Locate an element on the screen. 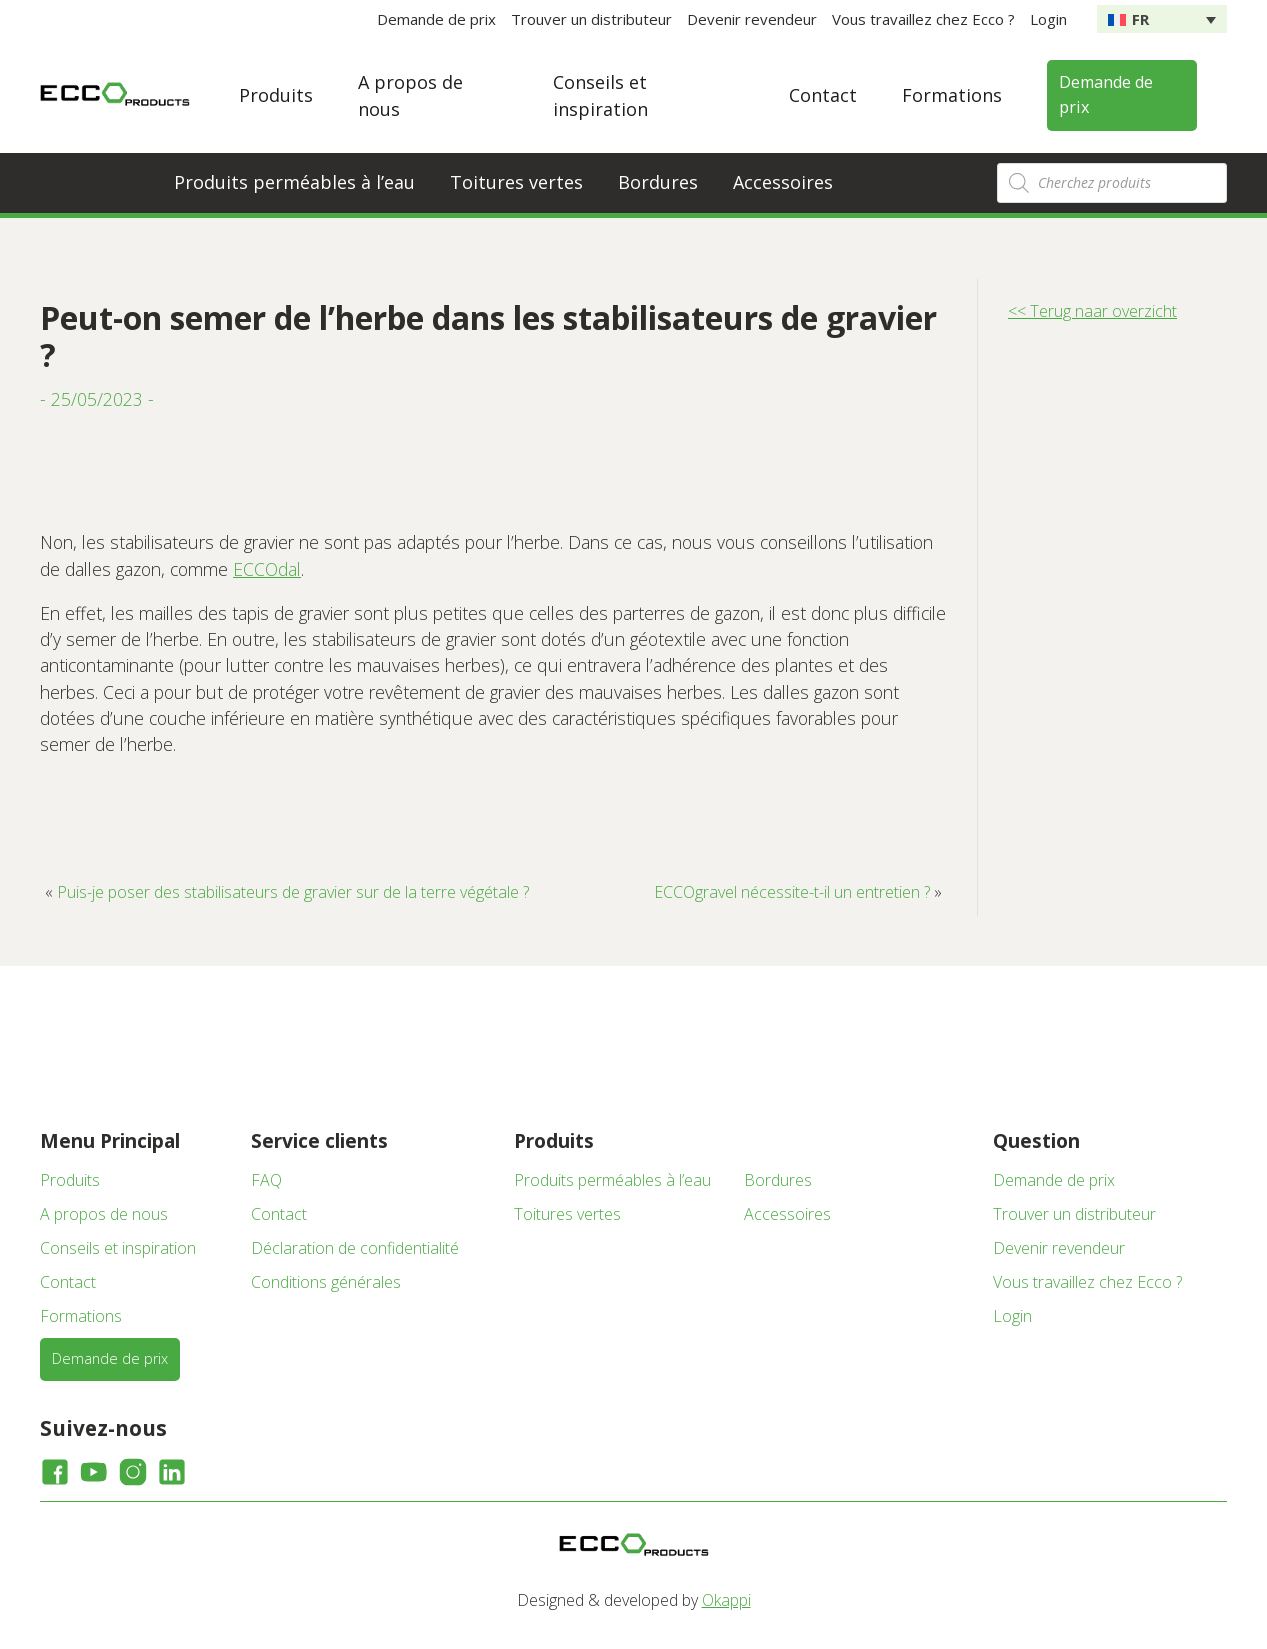 The height and width of the screenshot is (1649, 1267). Demande de prix is located at coordinates (436, 19).